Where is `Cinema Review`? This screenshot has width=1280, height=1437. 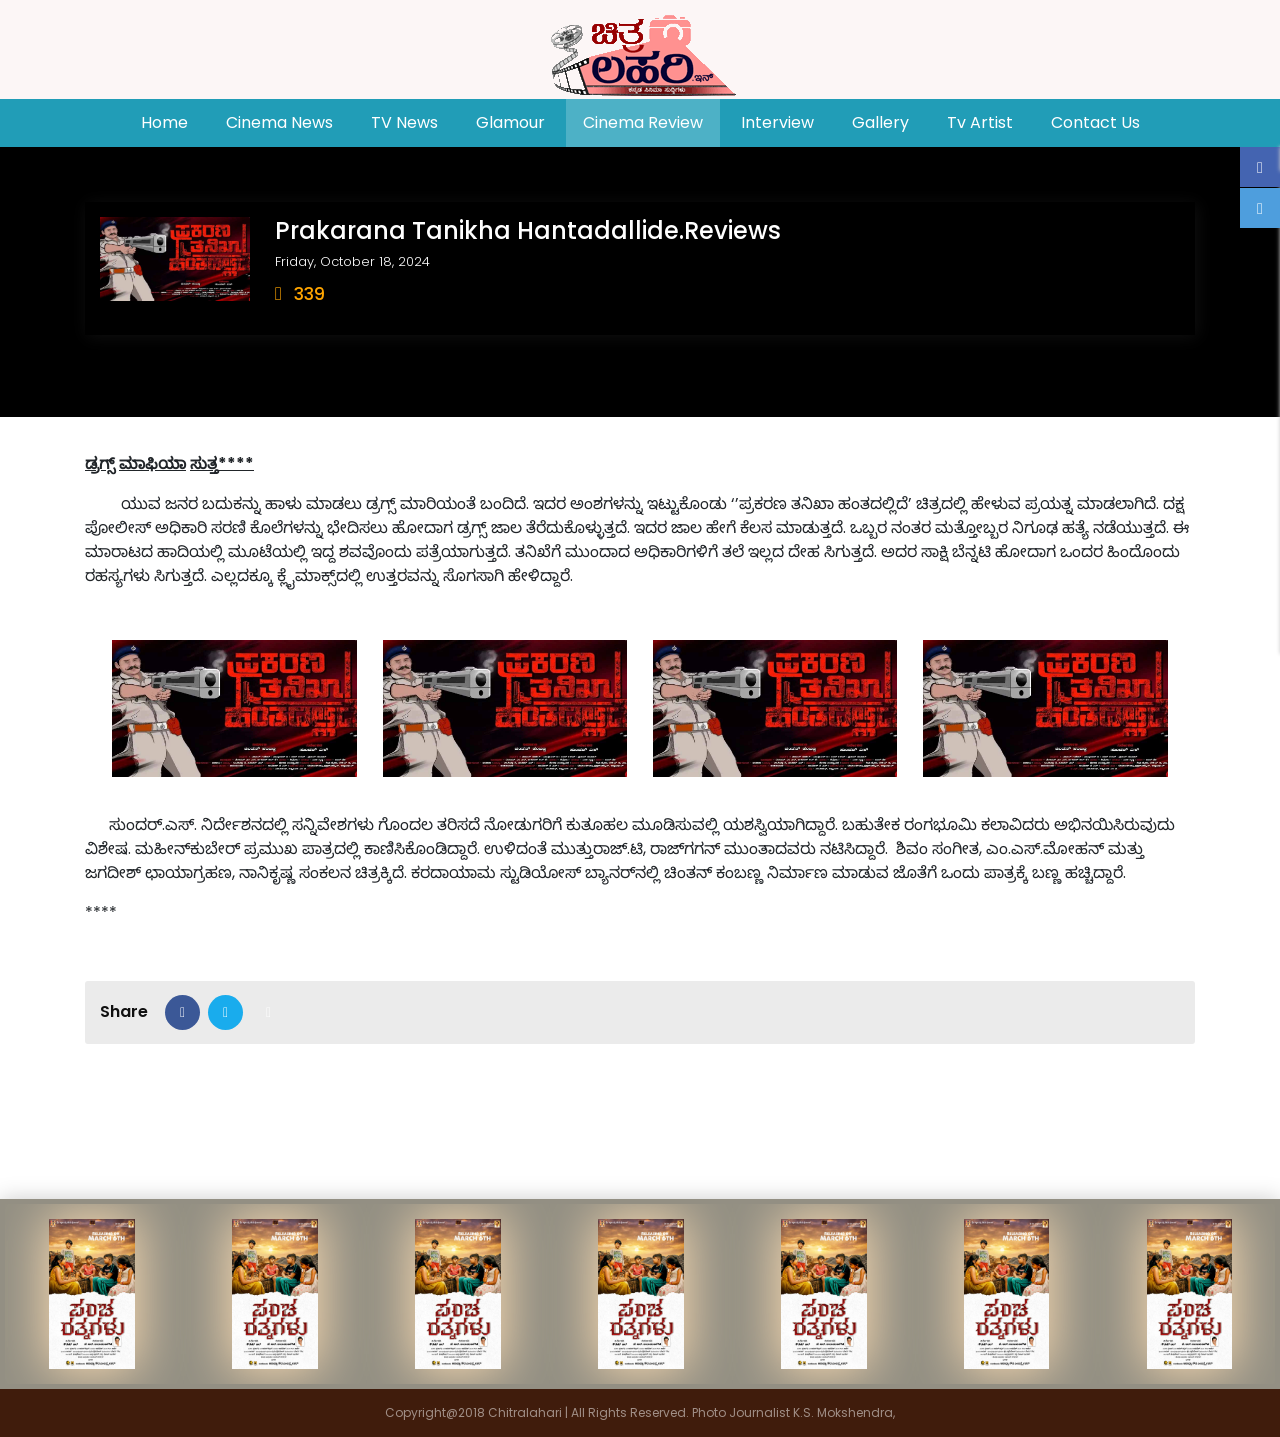 Cinema Review is located at coordinates (643, 122).